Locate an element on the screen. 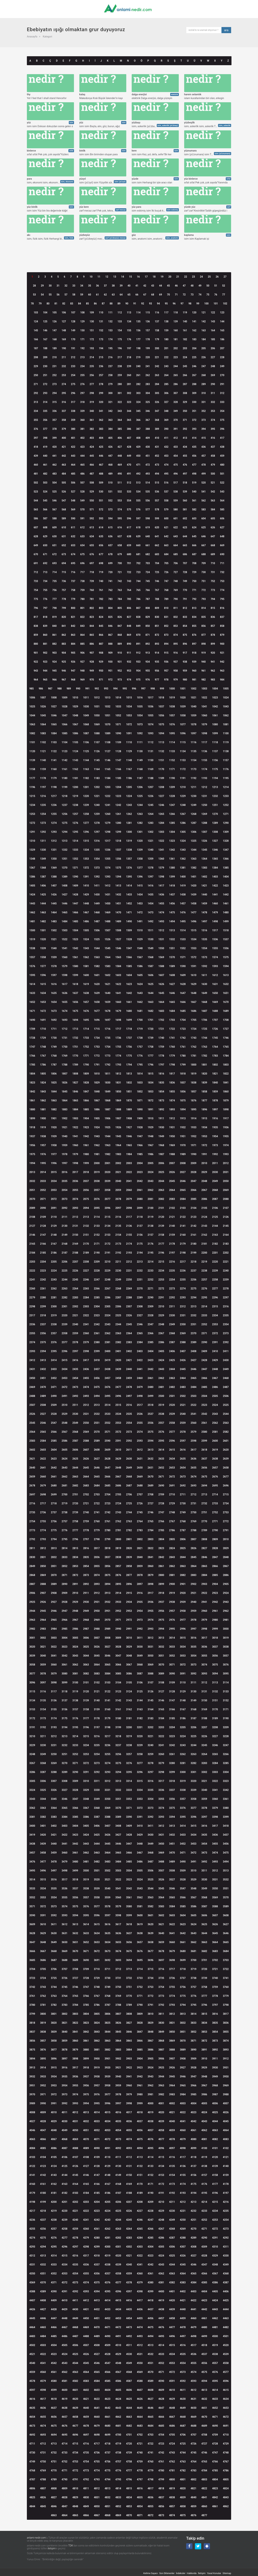 Image resolution: width=258 pixels, height=2576 pixels. 189 is located at coordinates (54, 348).